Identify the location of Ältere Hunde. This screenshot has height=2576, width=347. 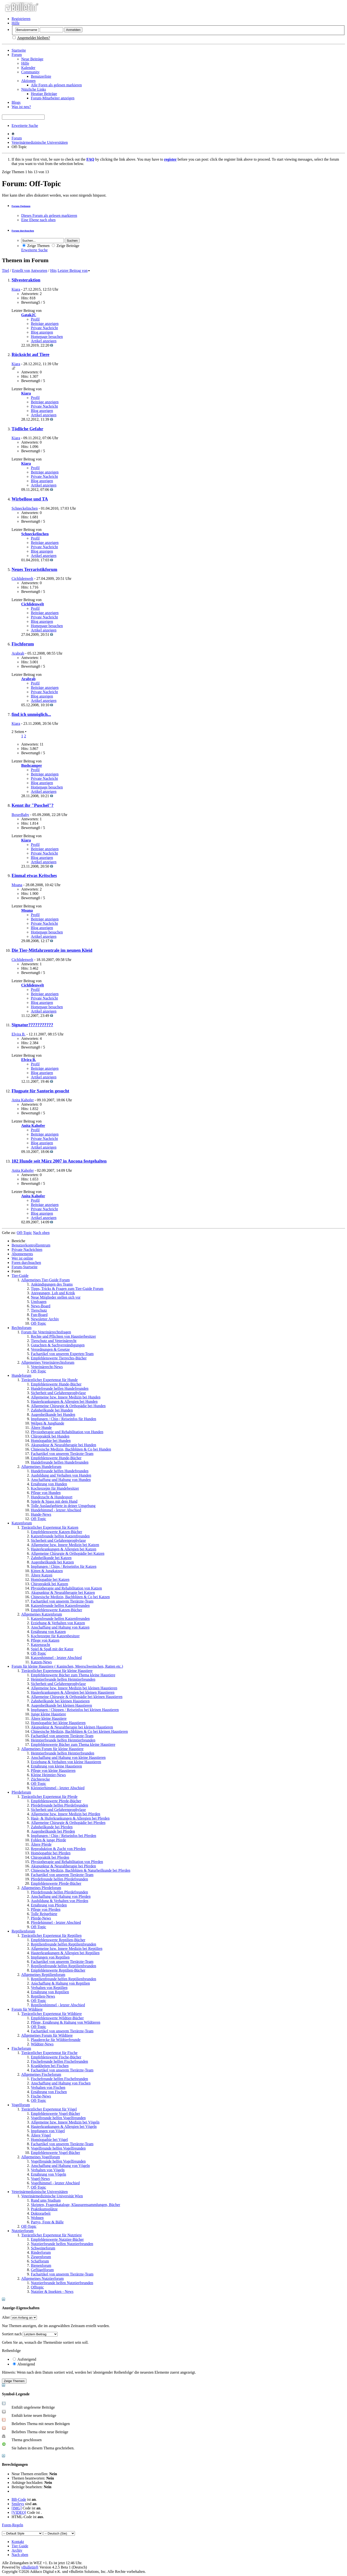
(41, 1427).